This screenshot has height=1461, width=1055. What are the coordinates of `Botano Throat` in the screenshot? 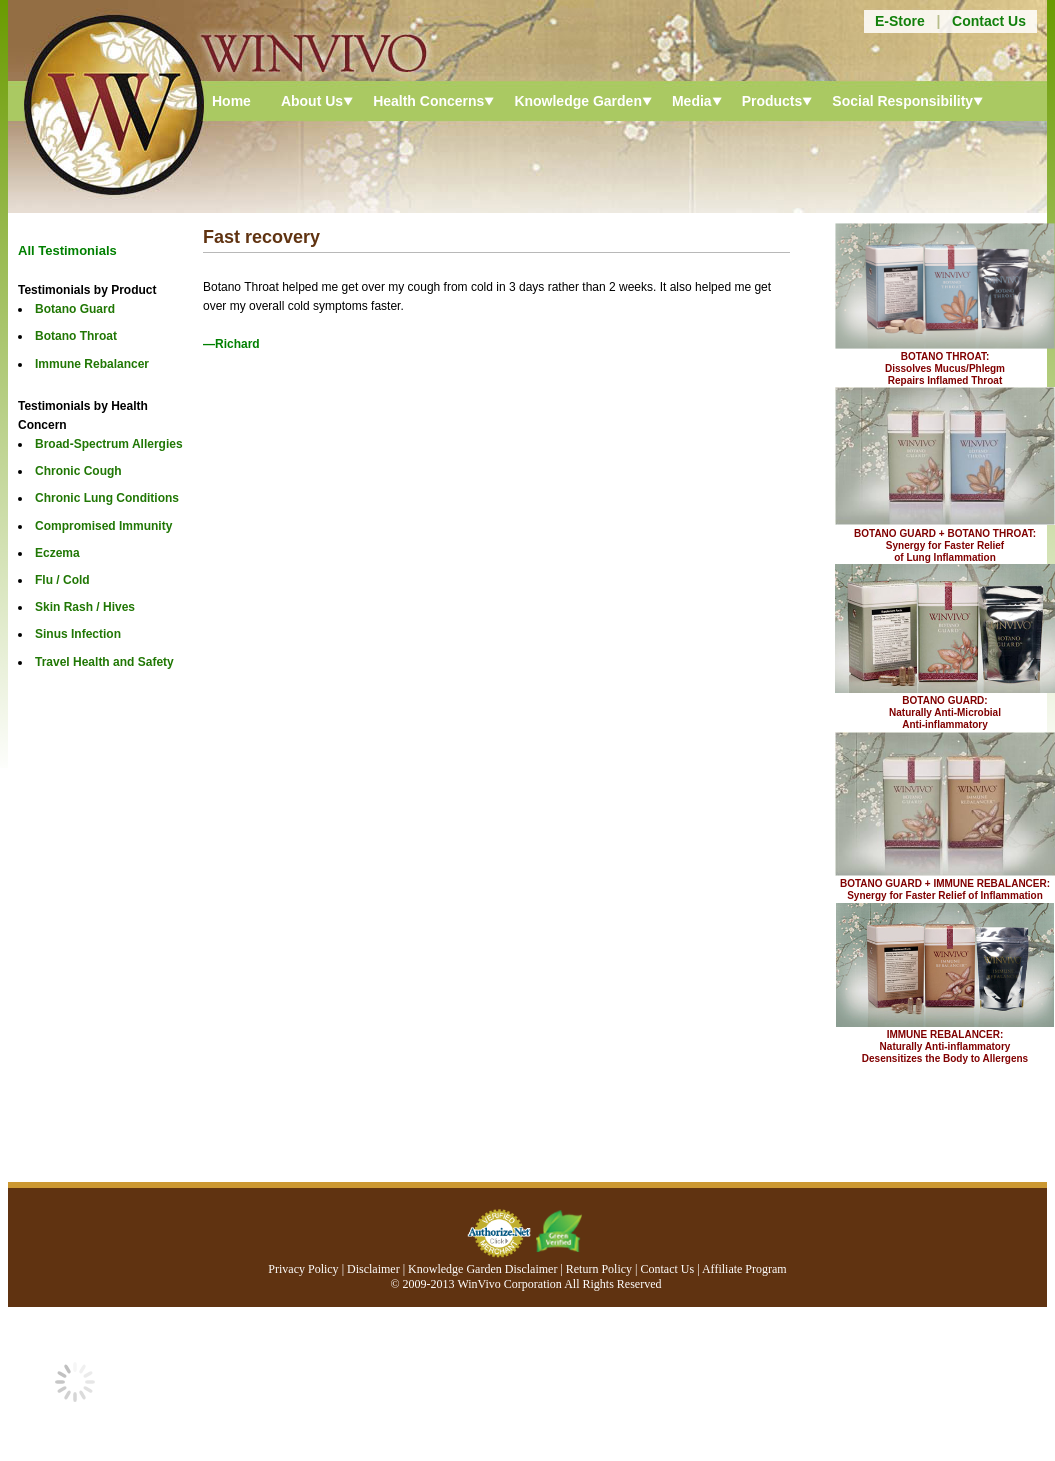 It's located at (76, 336).